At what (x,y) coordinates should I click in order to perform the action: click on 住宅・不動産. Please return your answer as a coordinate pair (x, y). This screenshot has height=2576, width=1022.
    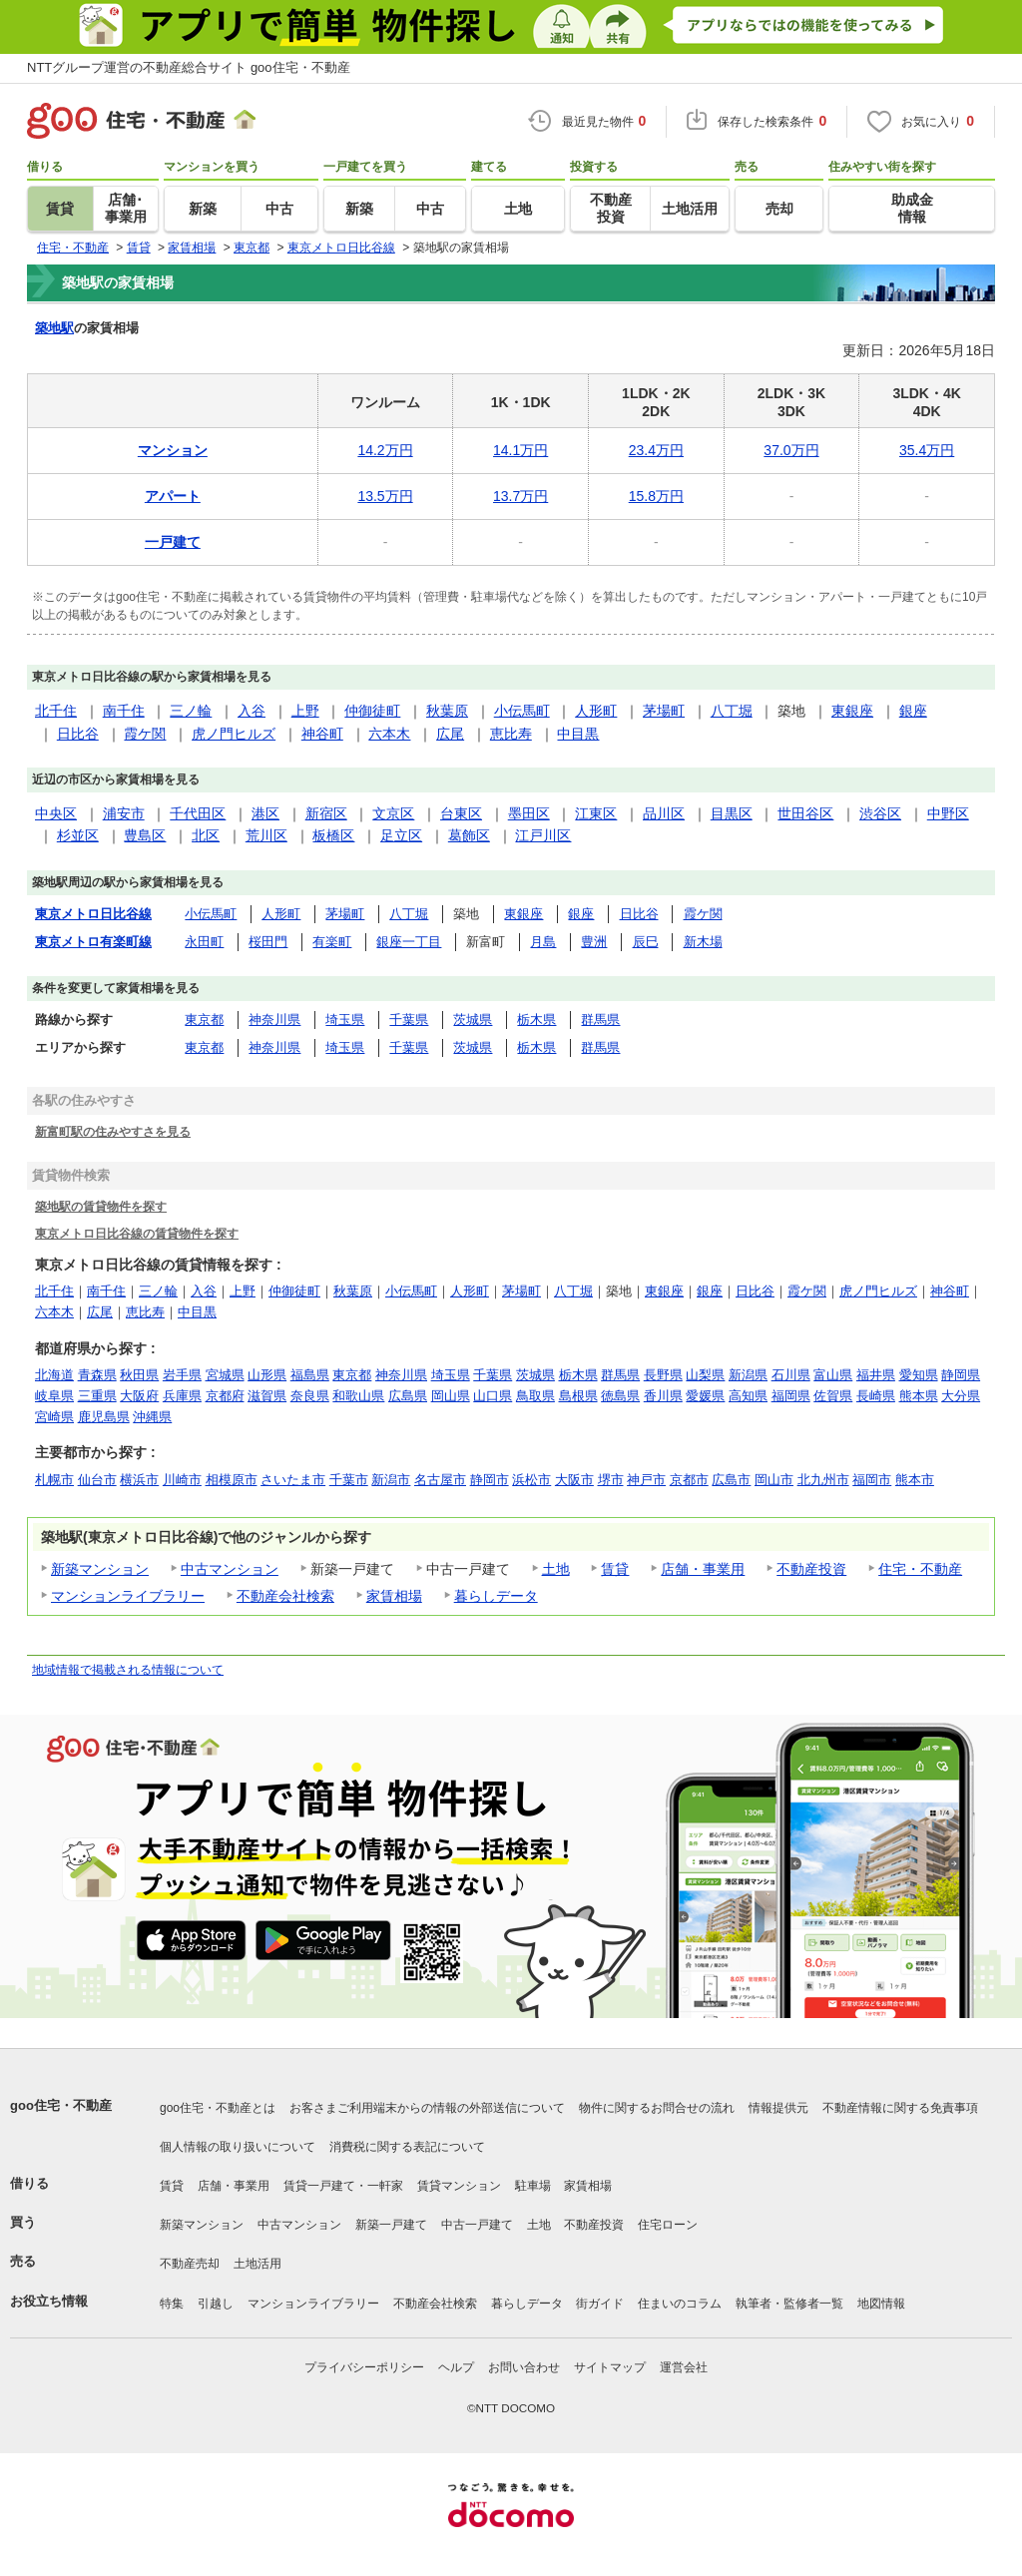
    Looking at the image, I should click on (920, 1569).